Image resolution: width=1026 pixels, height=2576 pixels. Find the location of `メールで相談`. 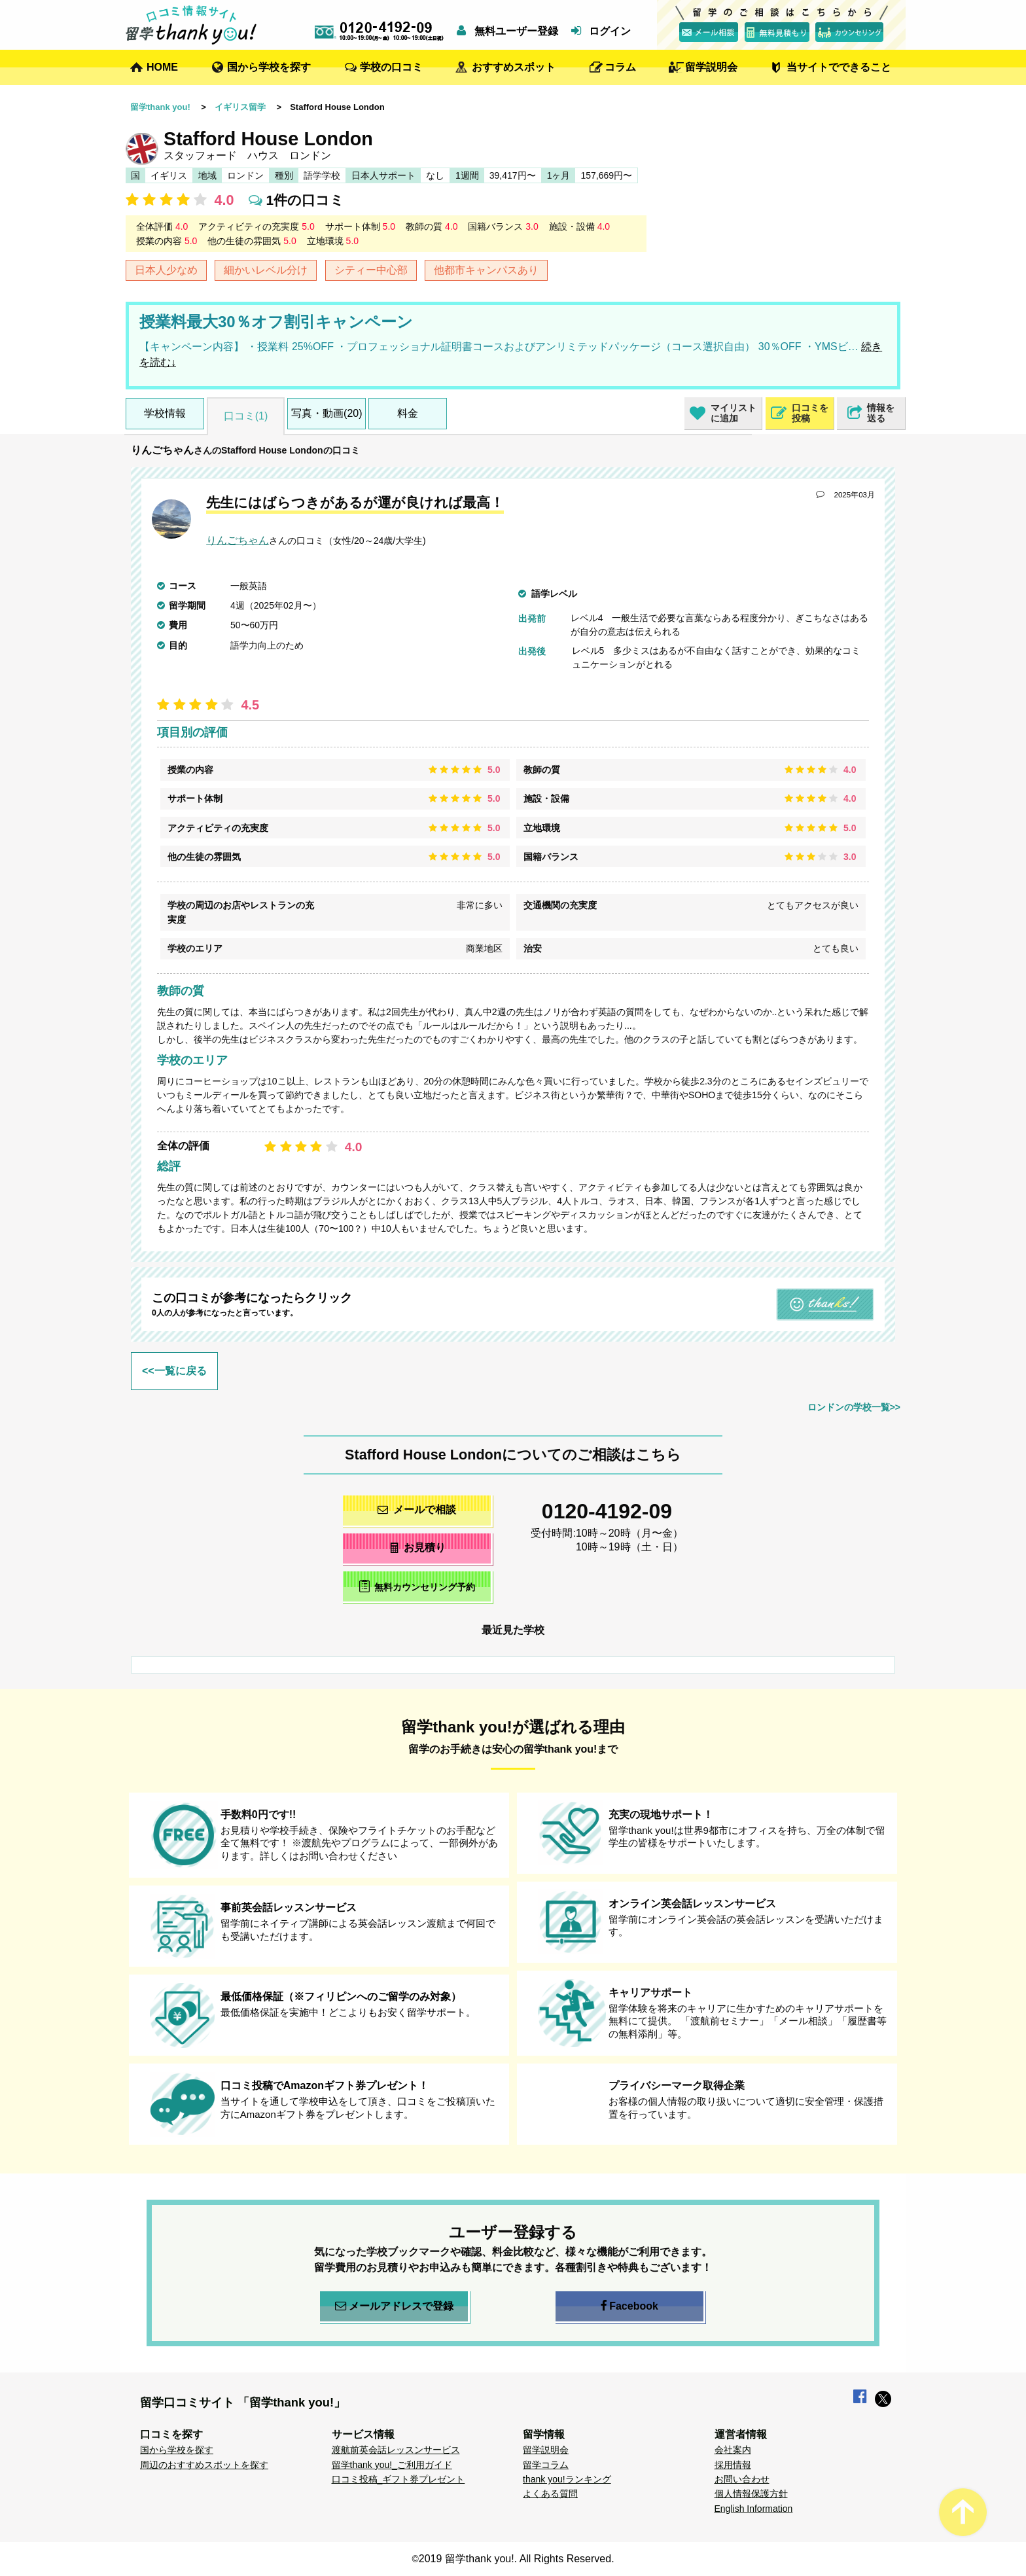

メールで相談 is located at coordinates (417, 1509).